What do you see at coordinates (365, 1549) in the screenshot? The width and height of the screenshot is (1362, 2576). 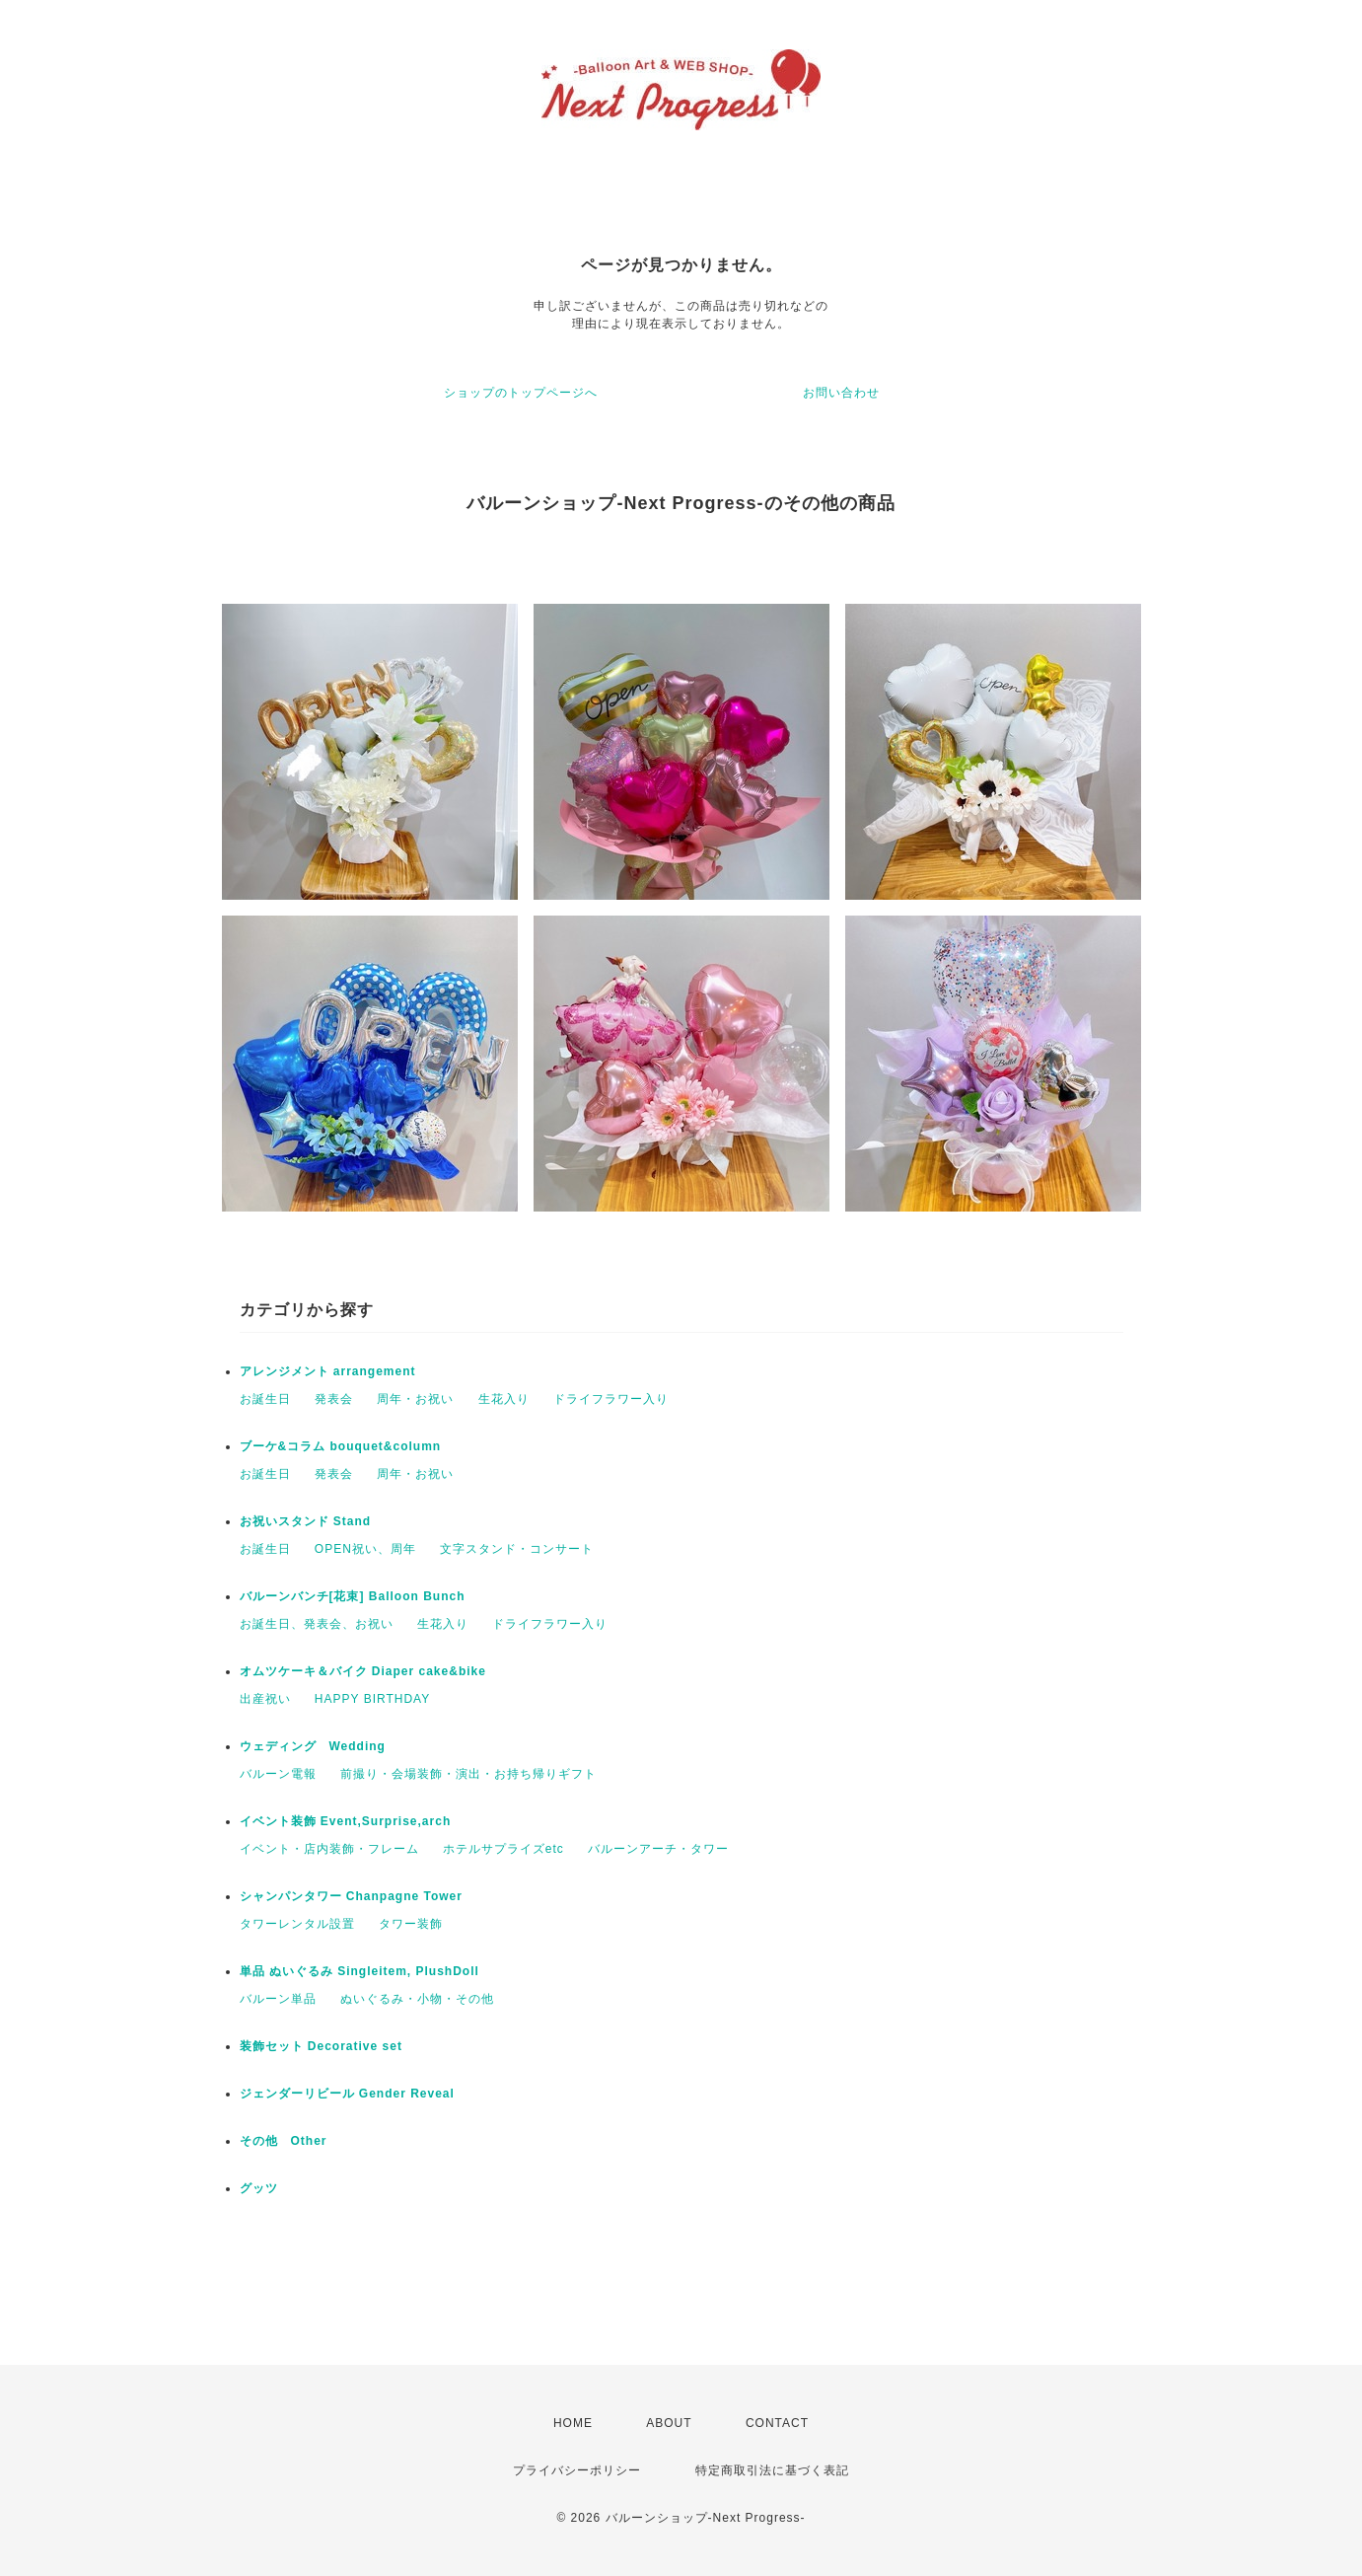 I see `OPEN祝い、周年` at bounding box center [365, 1549].